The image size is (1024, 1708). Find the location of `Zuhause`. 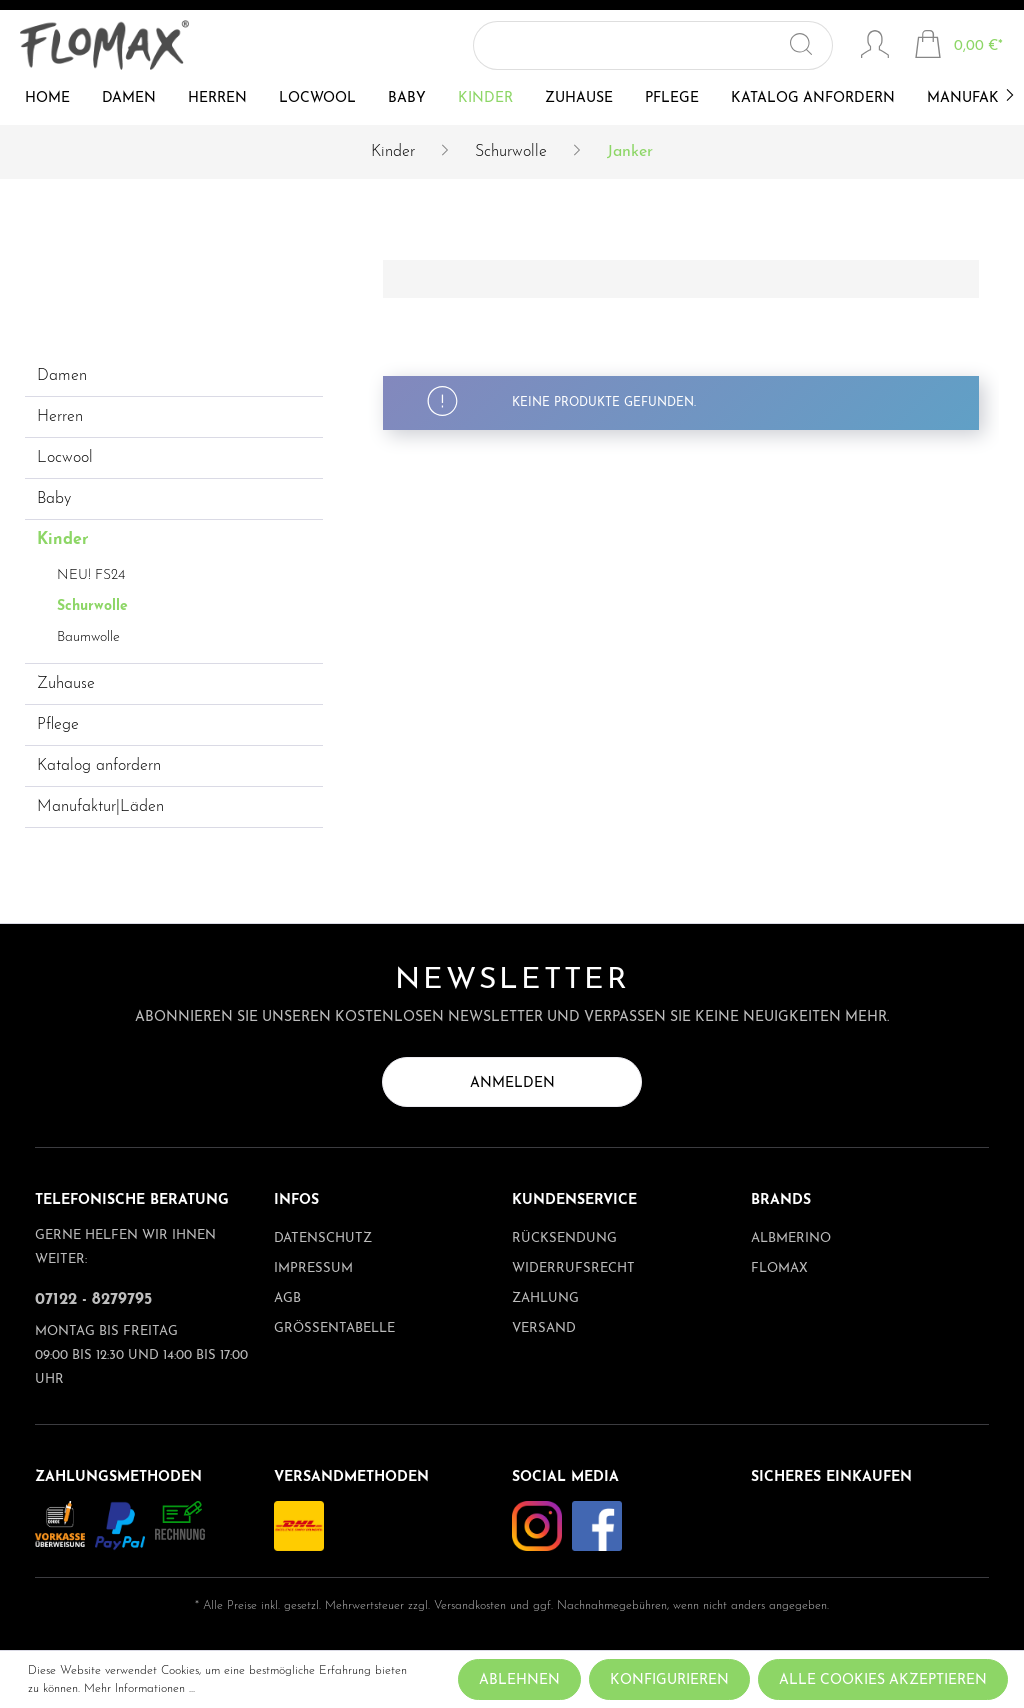

Zuhause is located at coordinates (66, 684).